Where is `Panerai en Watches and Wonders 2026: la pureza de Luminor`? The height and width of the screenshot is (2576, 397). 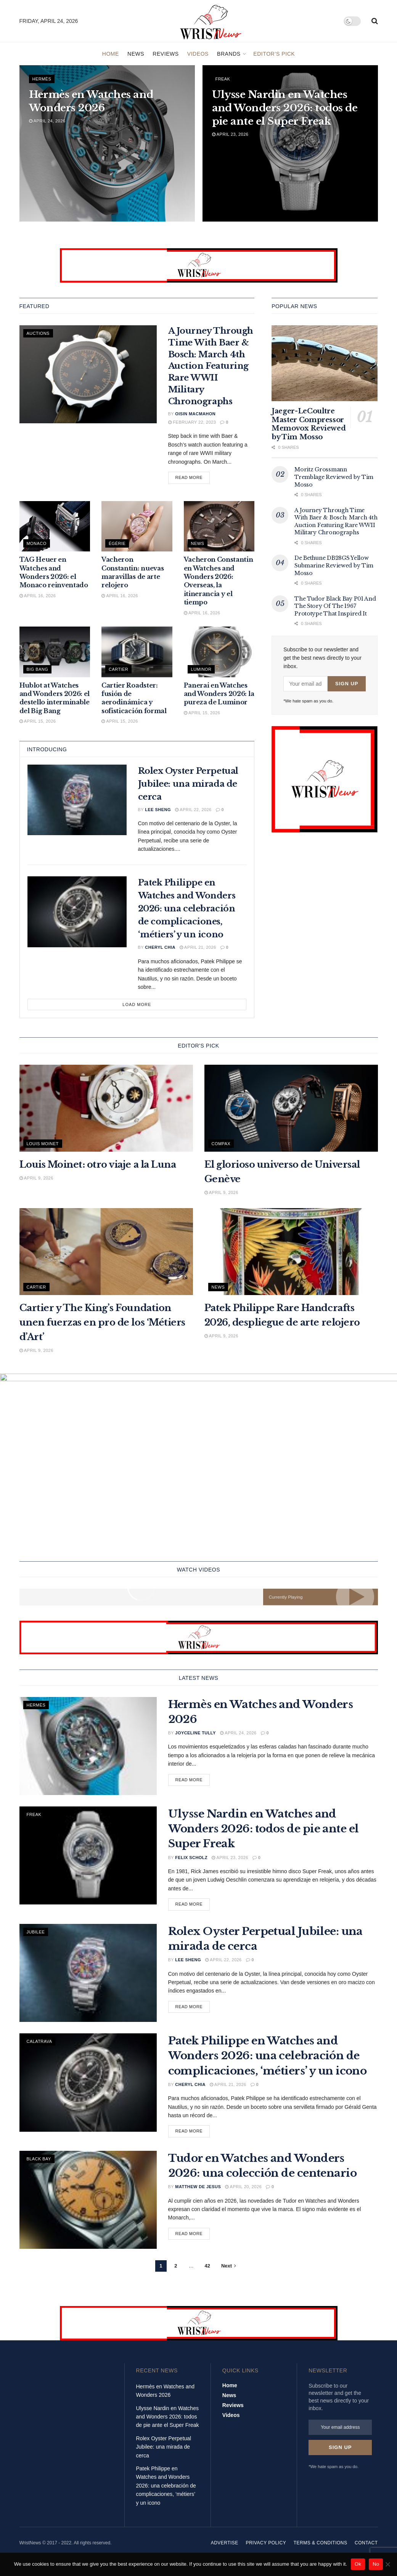 Panerai en Watches and Wonders 2026: la pureza de Luminor is located at coordinates (219, 693).